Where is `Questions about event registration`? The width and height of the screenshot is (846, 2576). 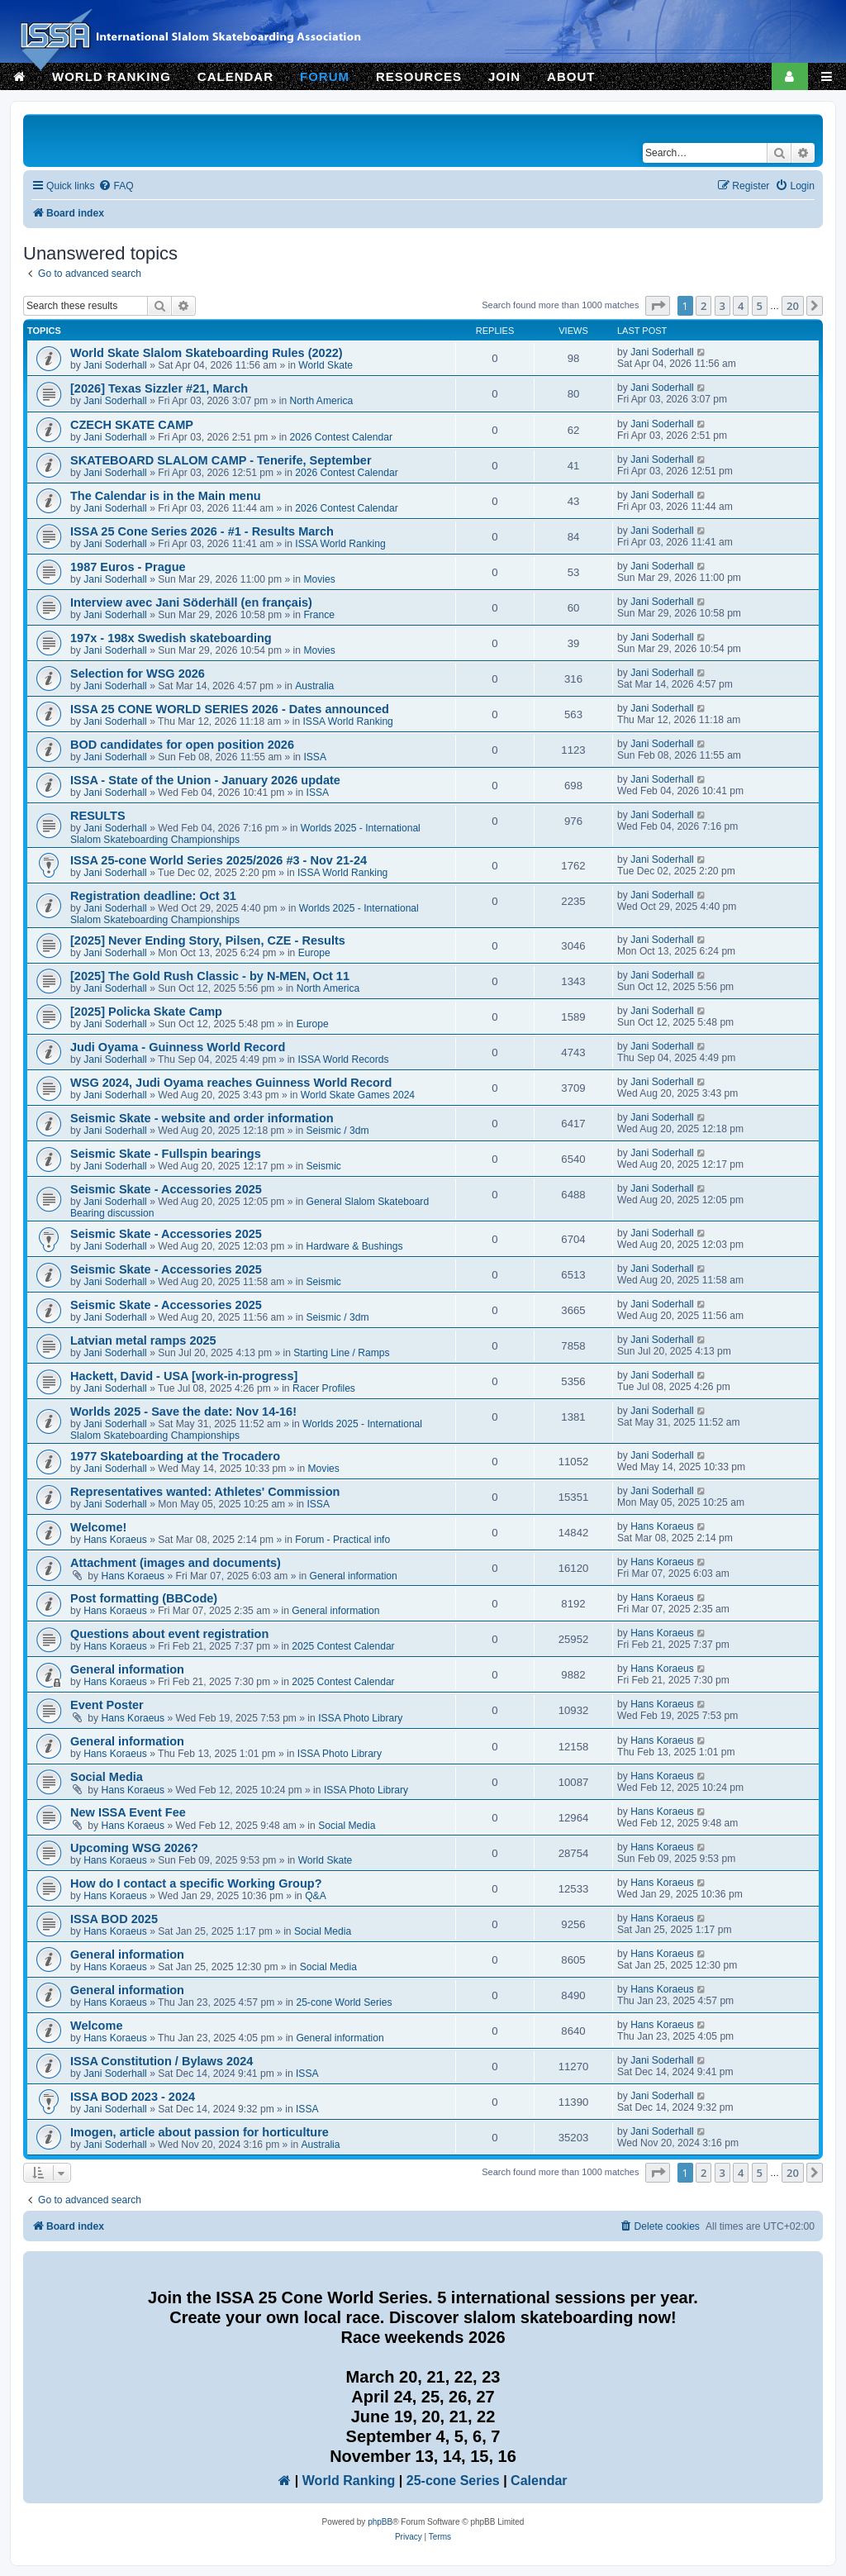
Questions about event registration is located at coordinates (169, 1633).